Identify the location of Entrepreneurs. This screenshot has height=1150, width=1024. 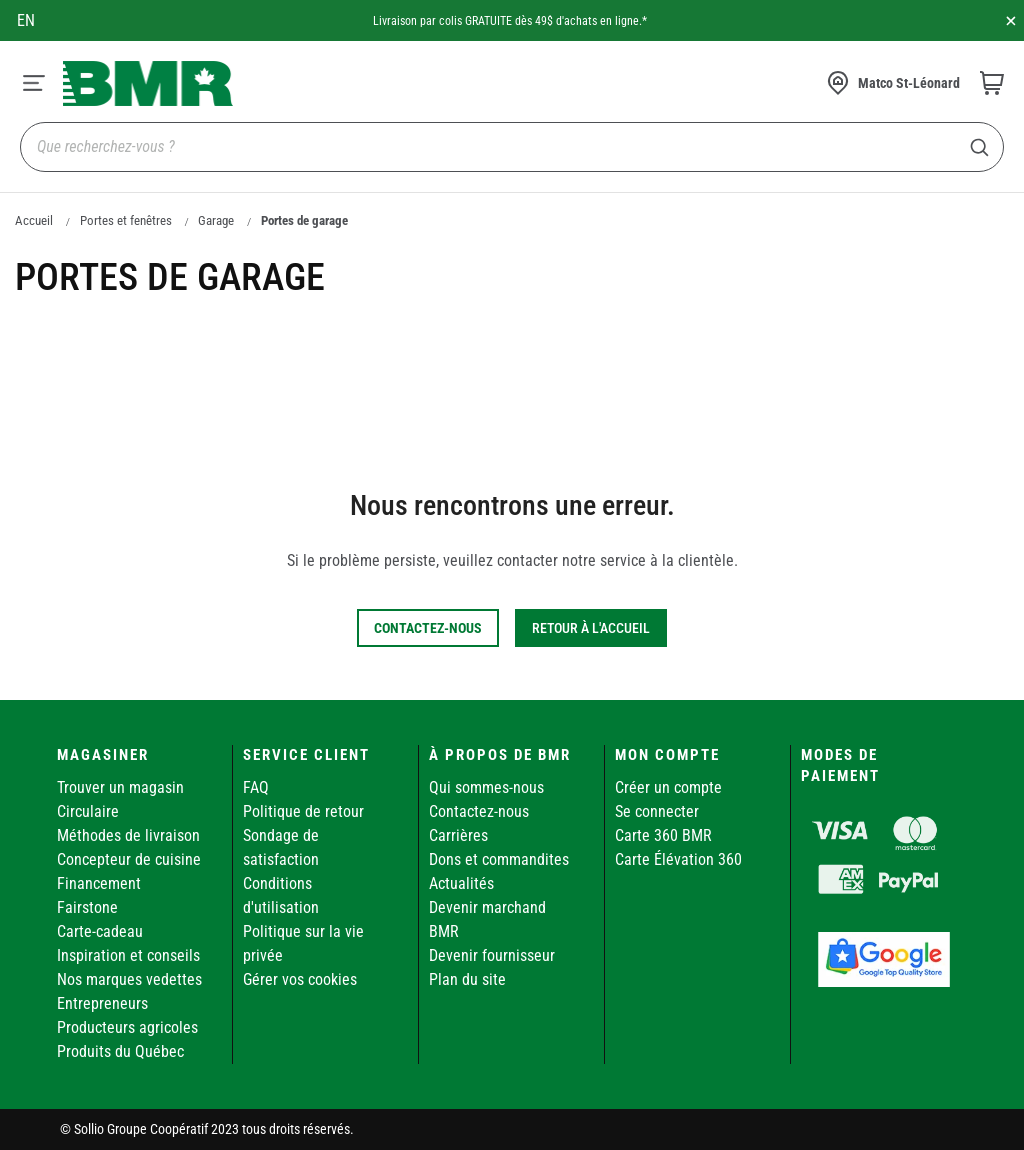
(102, 1003).